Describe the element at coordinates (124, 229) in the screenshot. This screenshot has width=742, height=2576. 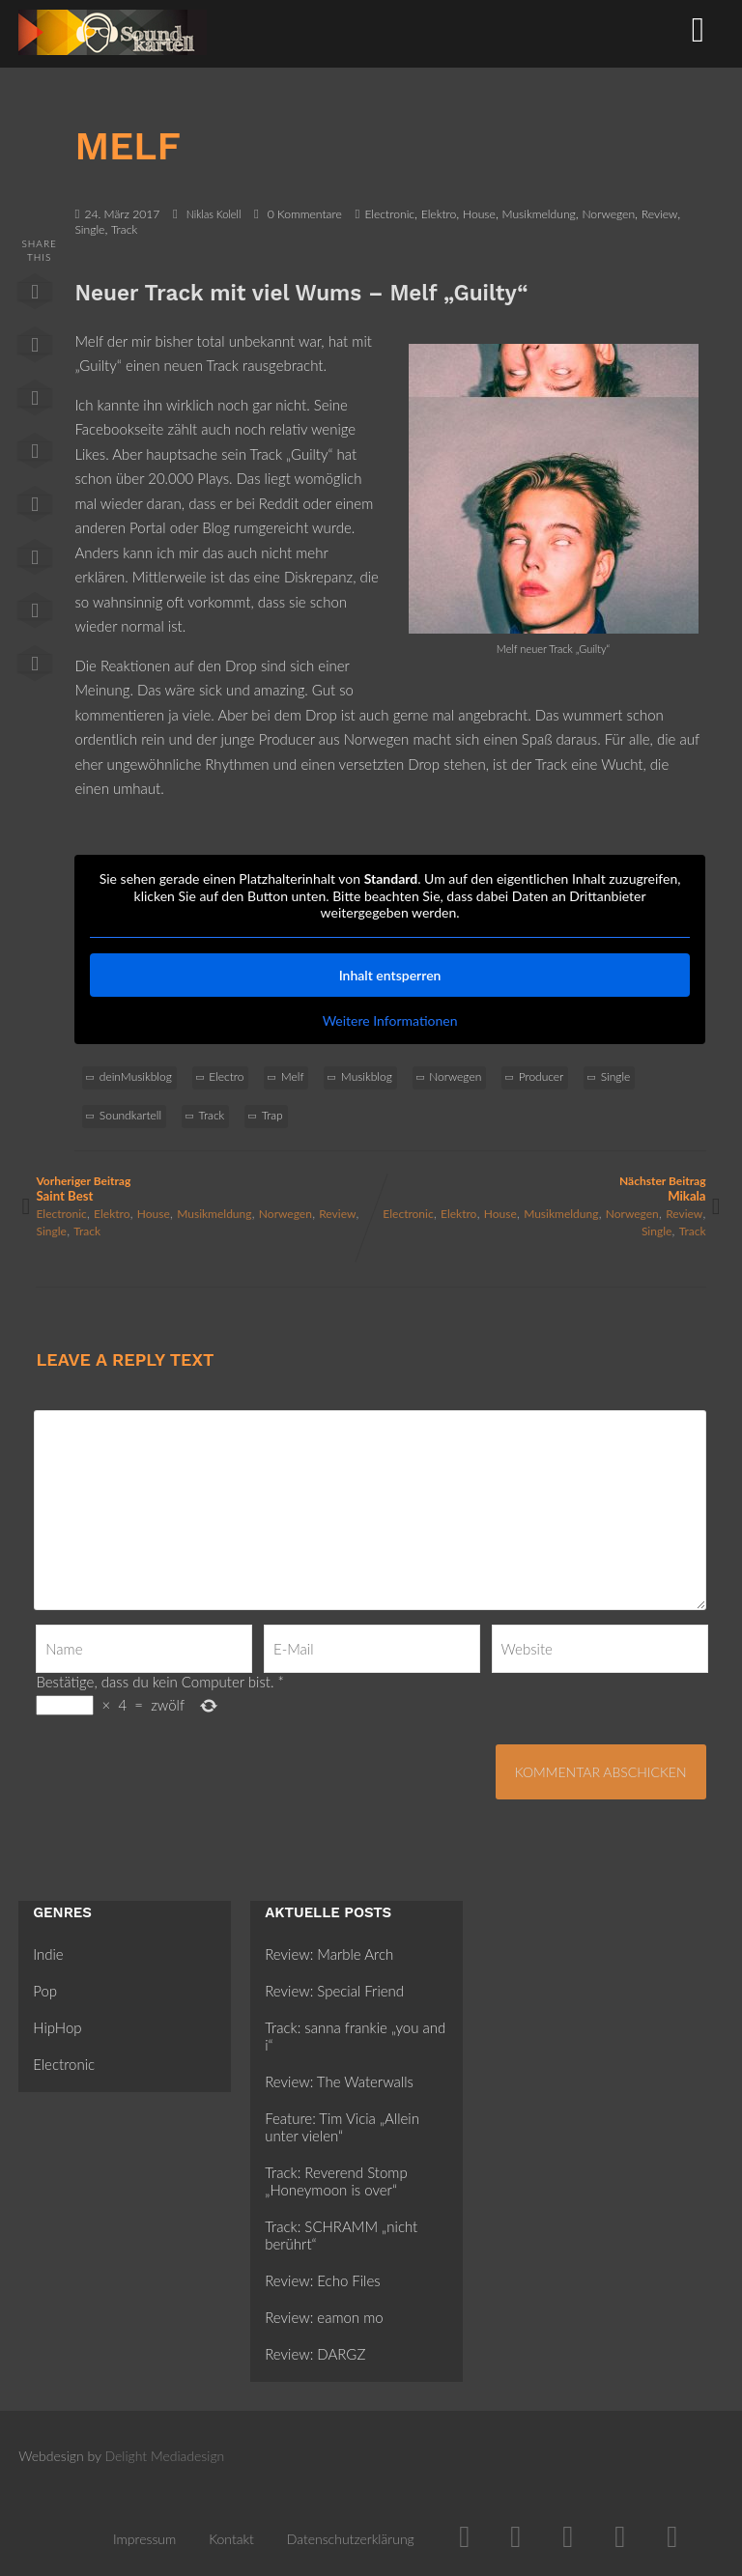
I see `Track` at that location.